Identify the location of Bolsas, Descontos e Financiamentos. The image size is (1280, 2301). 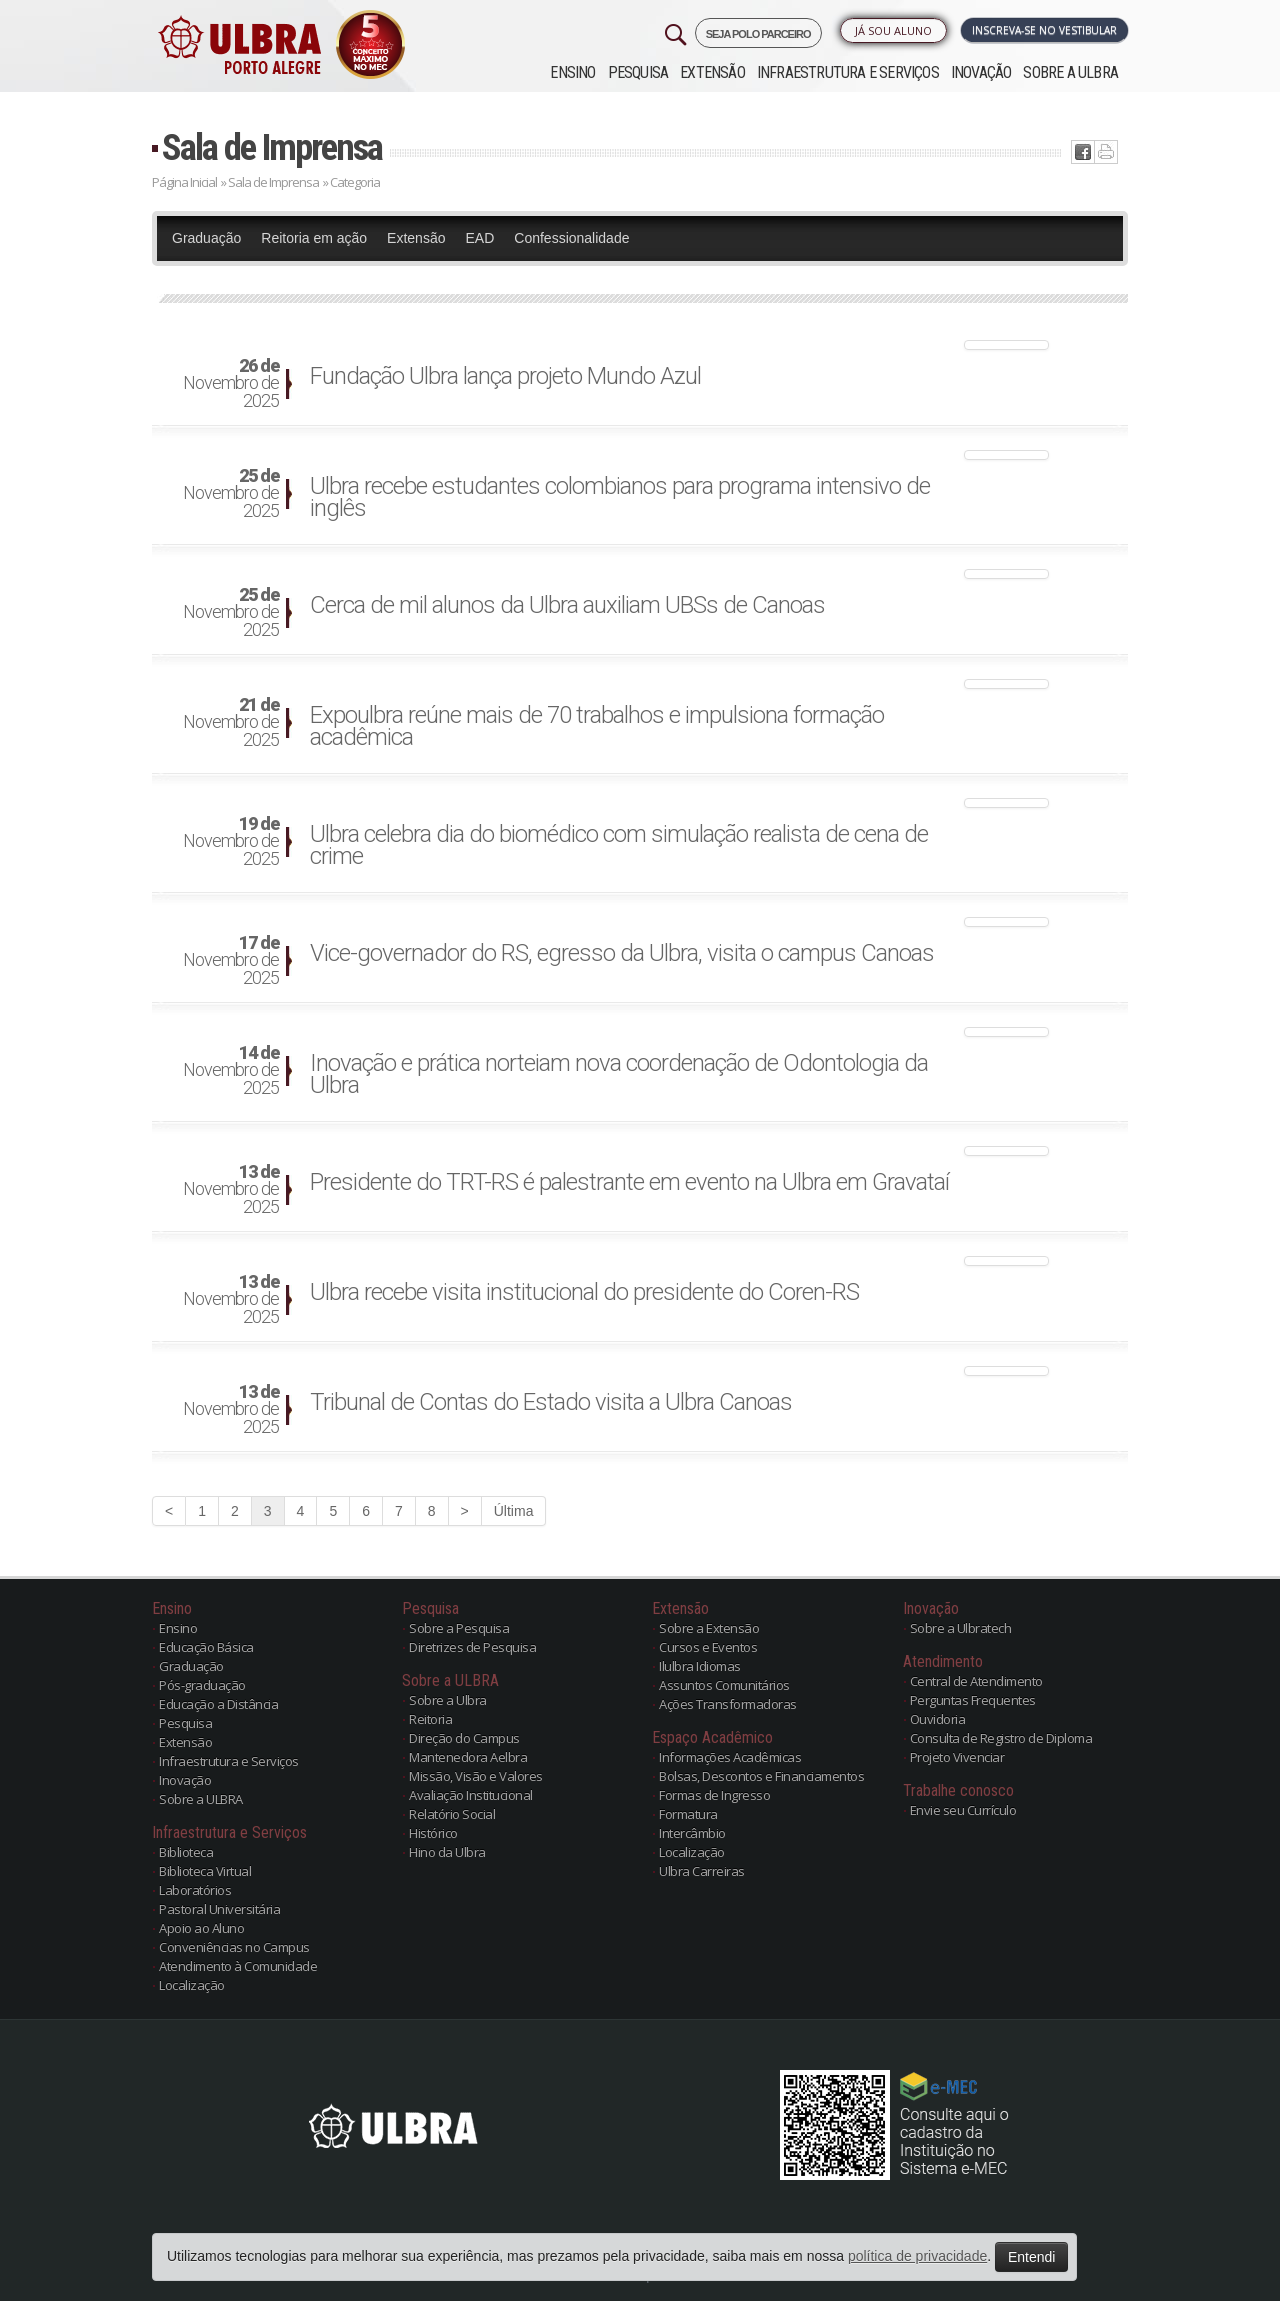
(761, 1776).